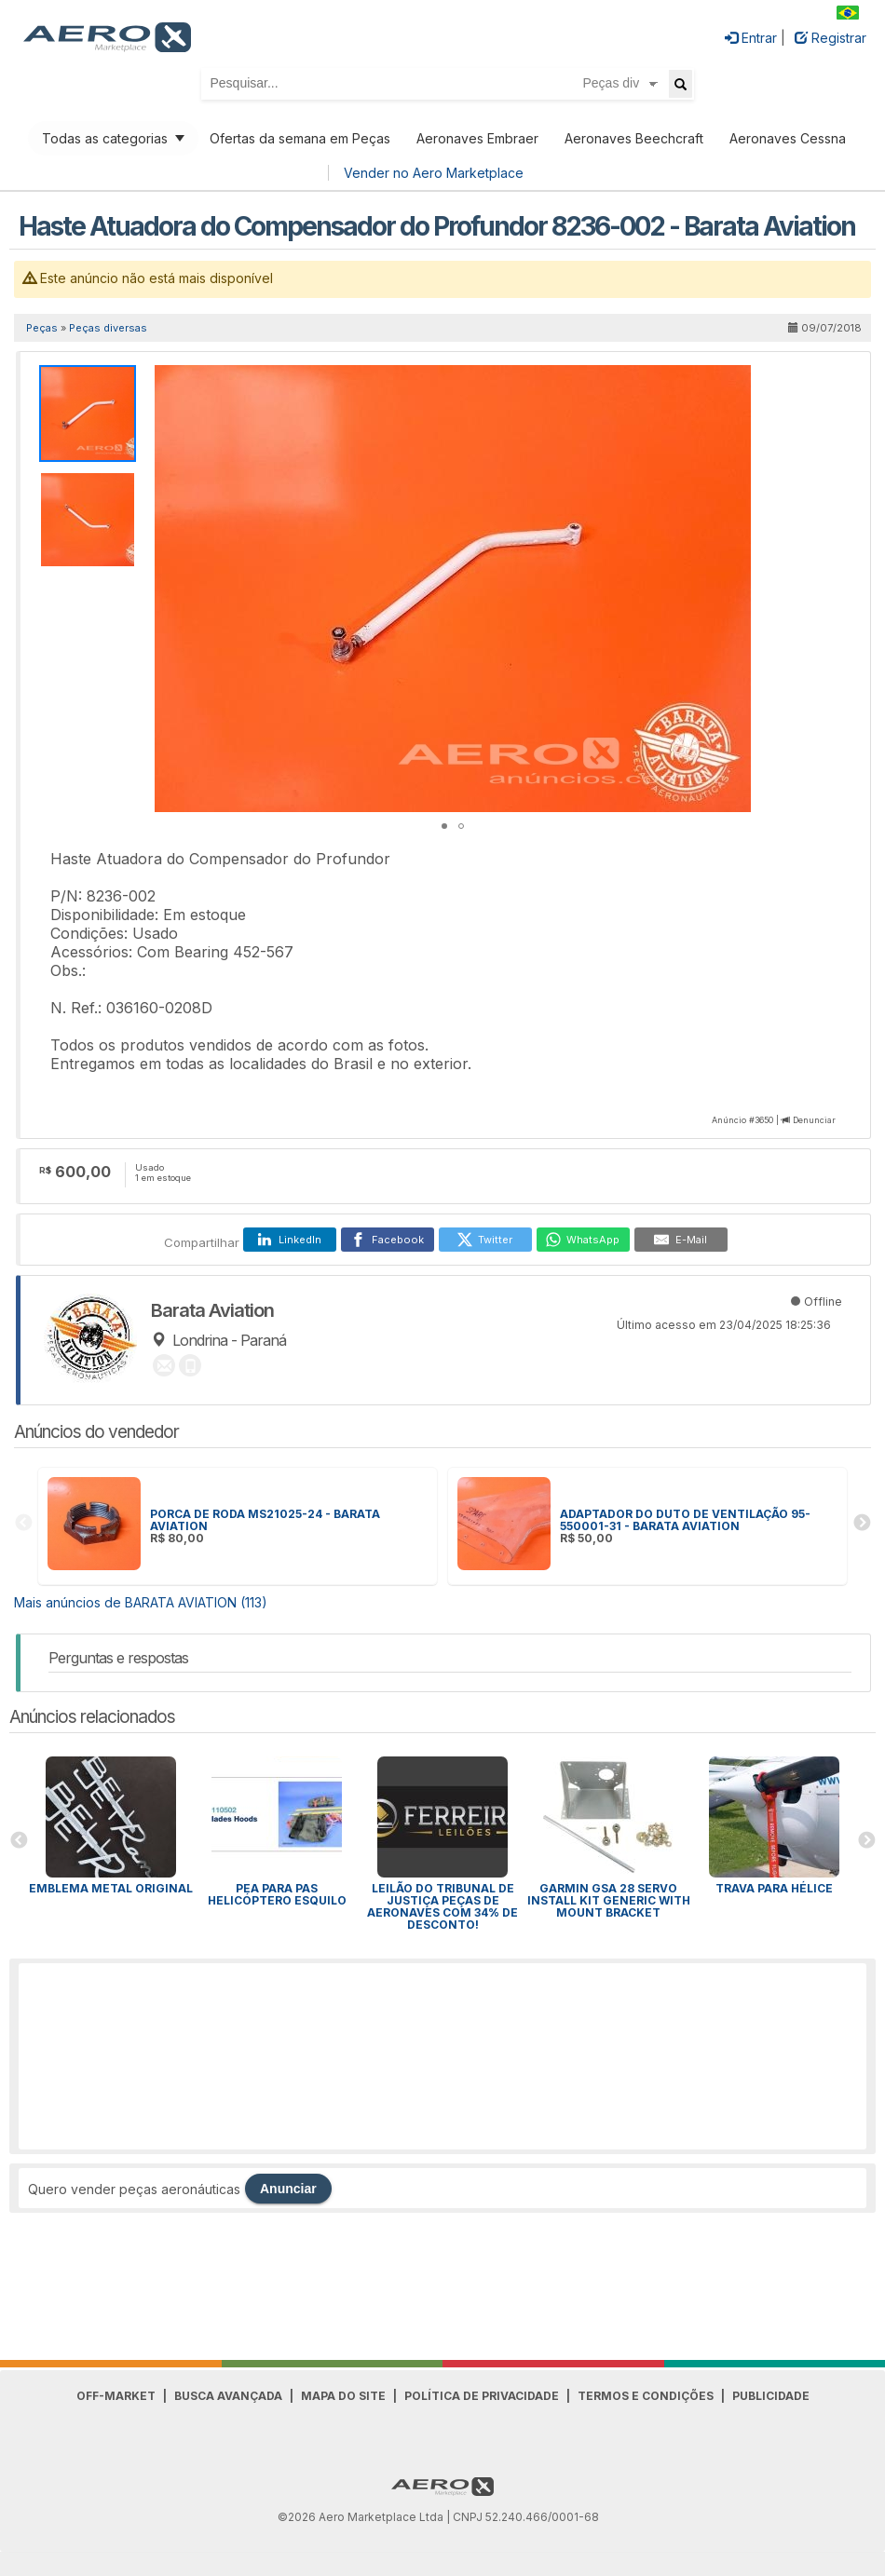 This screenshot has width=885, height=2576. I want to click on Ofertas da semana em Peças, so click(300, 138).